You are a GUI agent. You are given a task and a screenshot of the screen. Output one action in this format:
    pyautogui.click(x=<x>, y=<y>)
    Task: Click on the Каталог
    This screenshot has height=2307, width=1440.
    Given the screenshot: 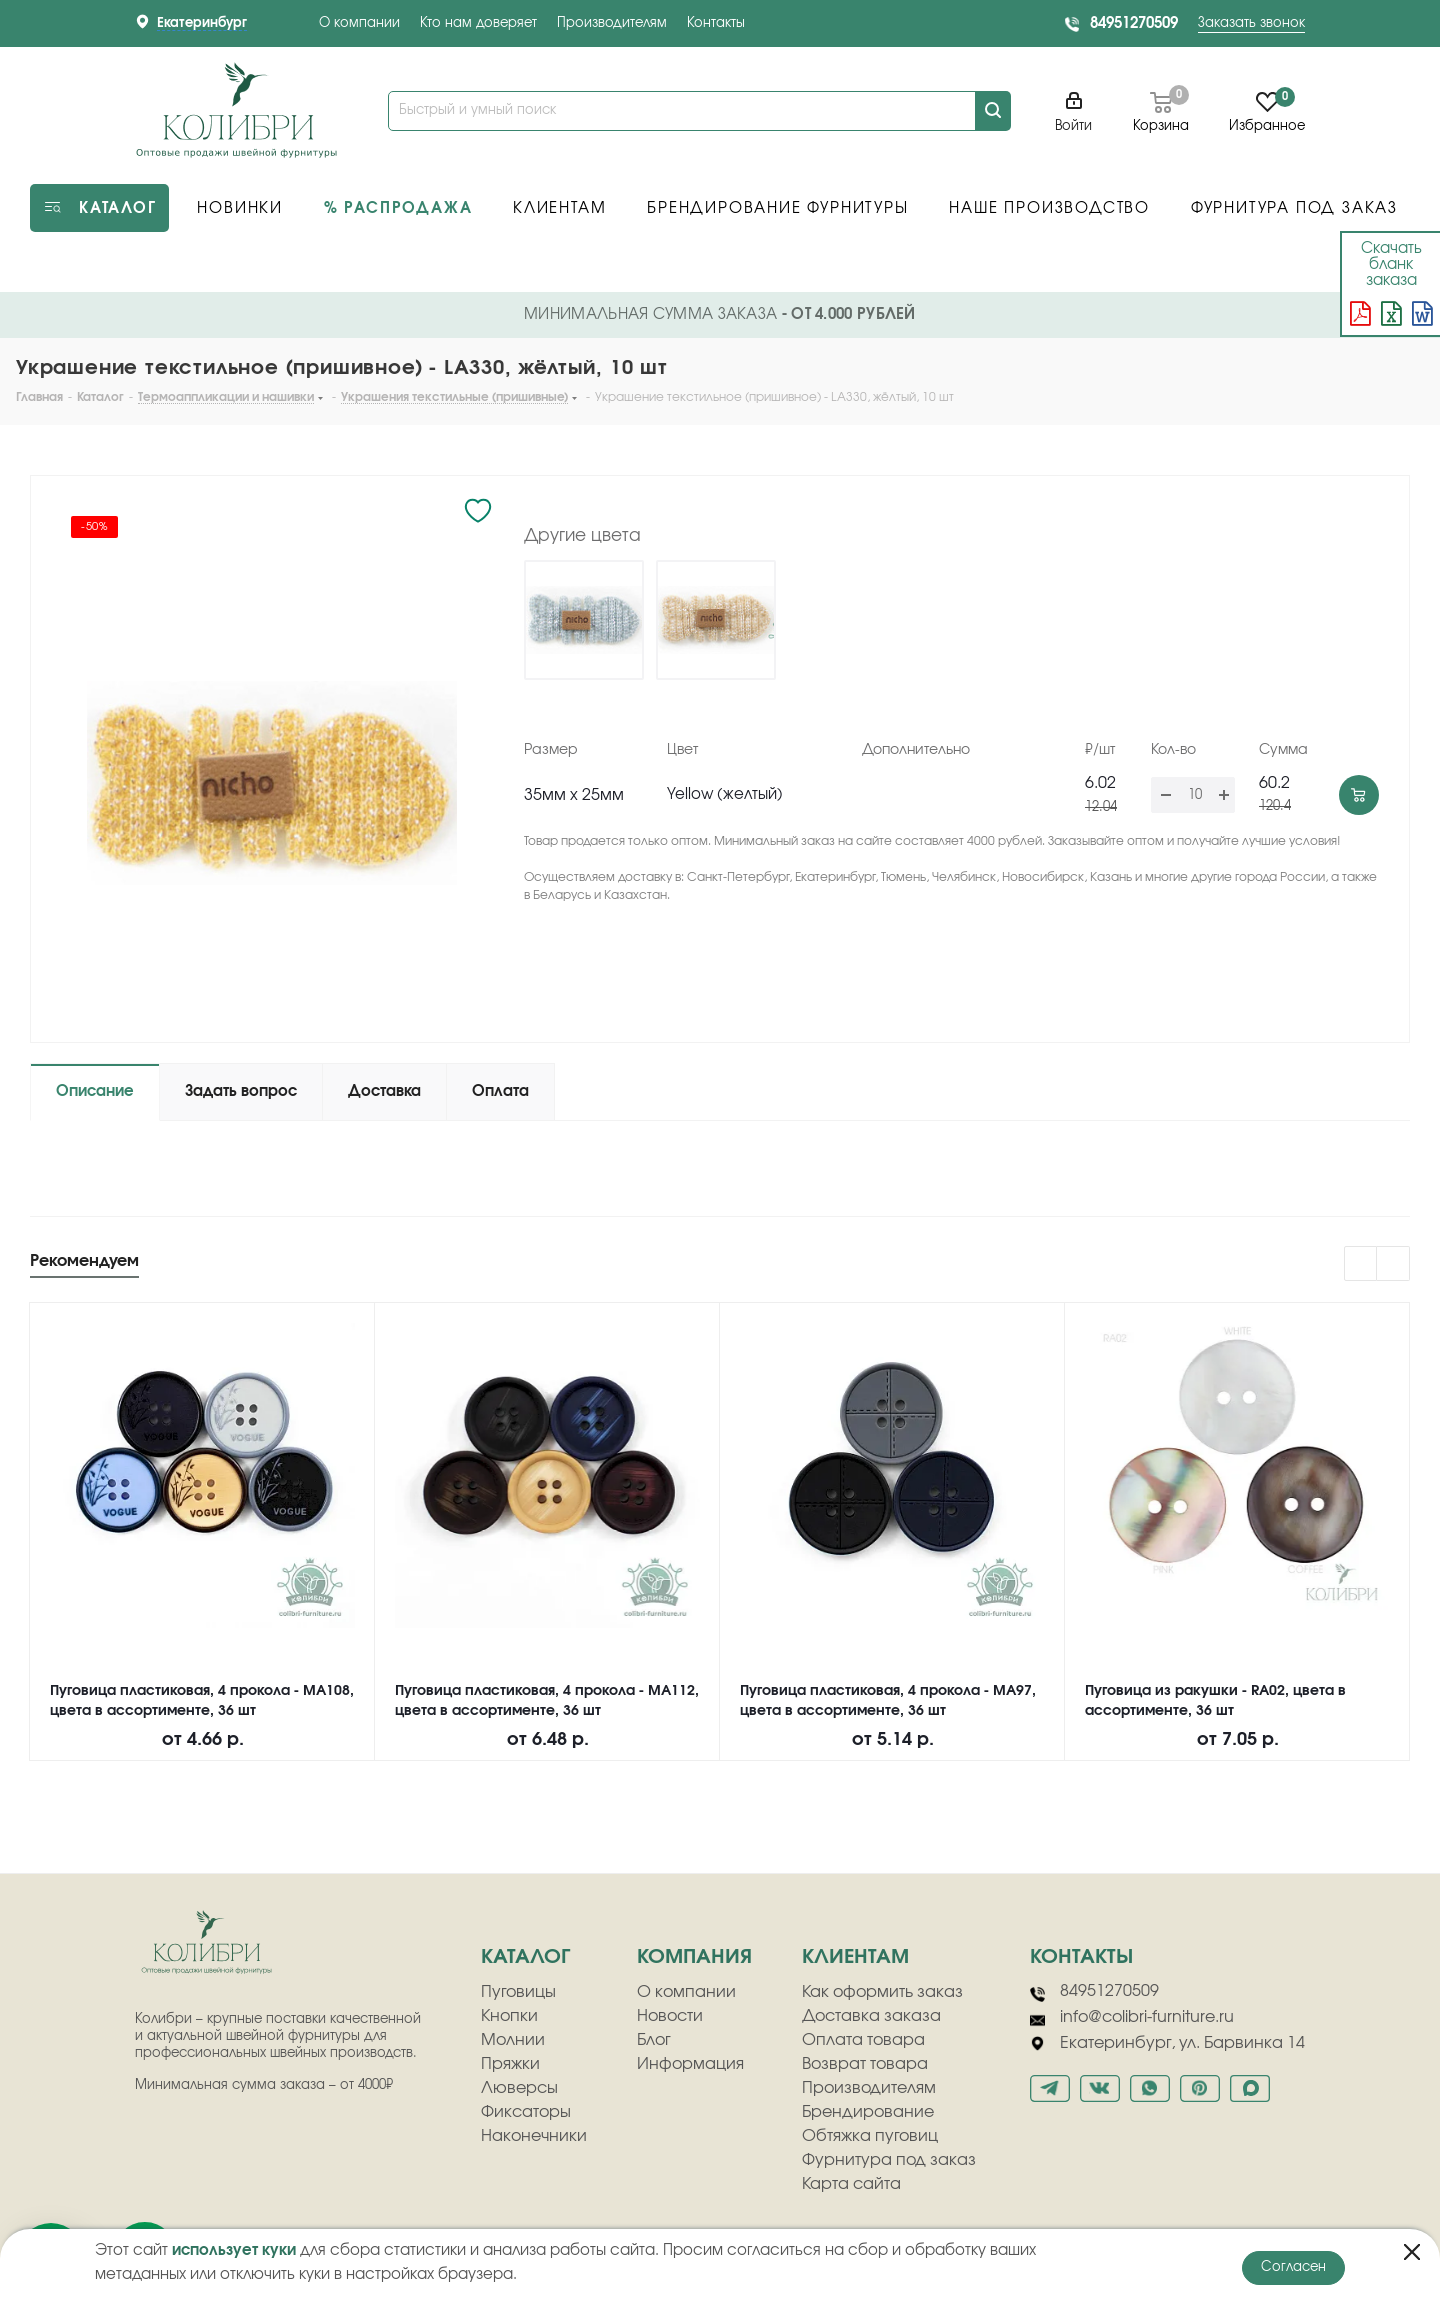 What is the action you would take?
    pyautogui.click(x=525, y=1957)
    